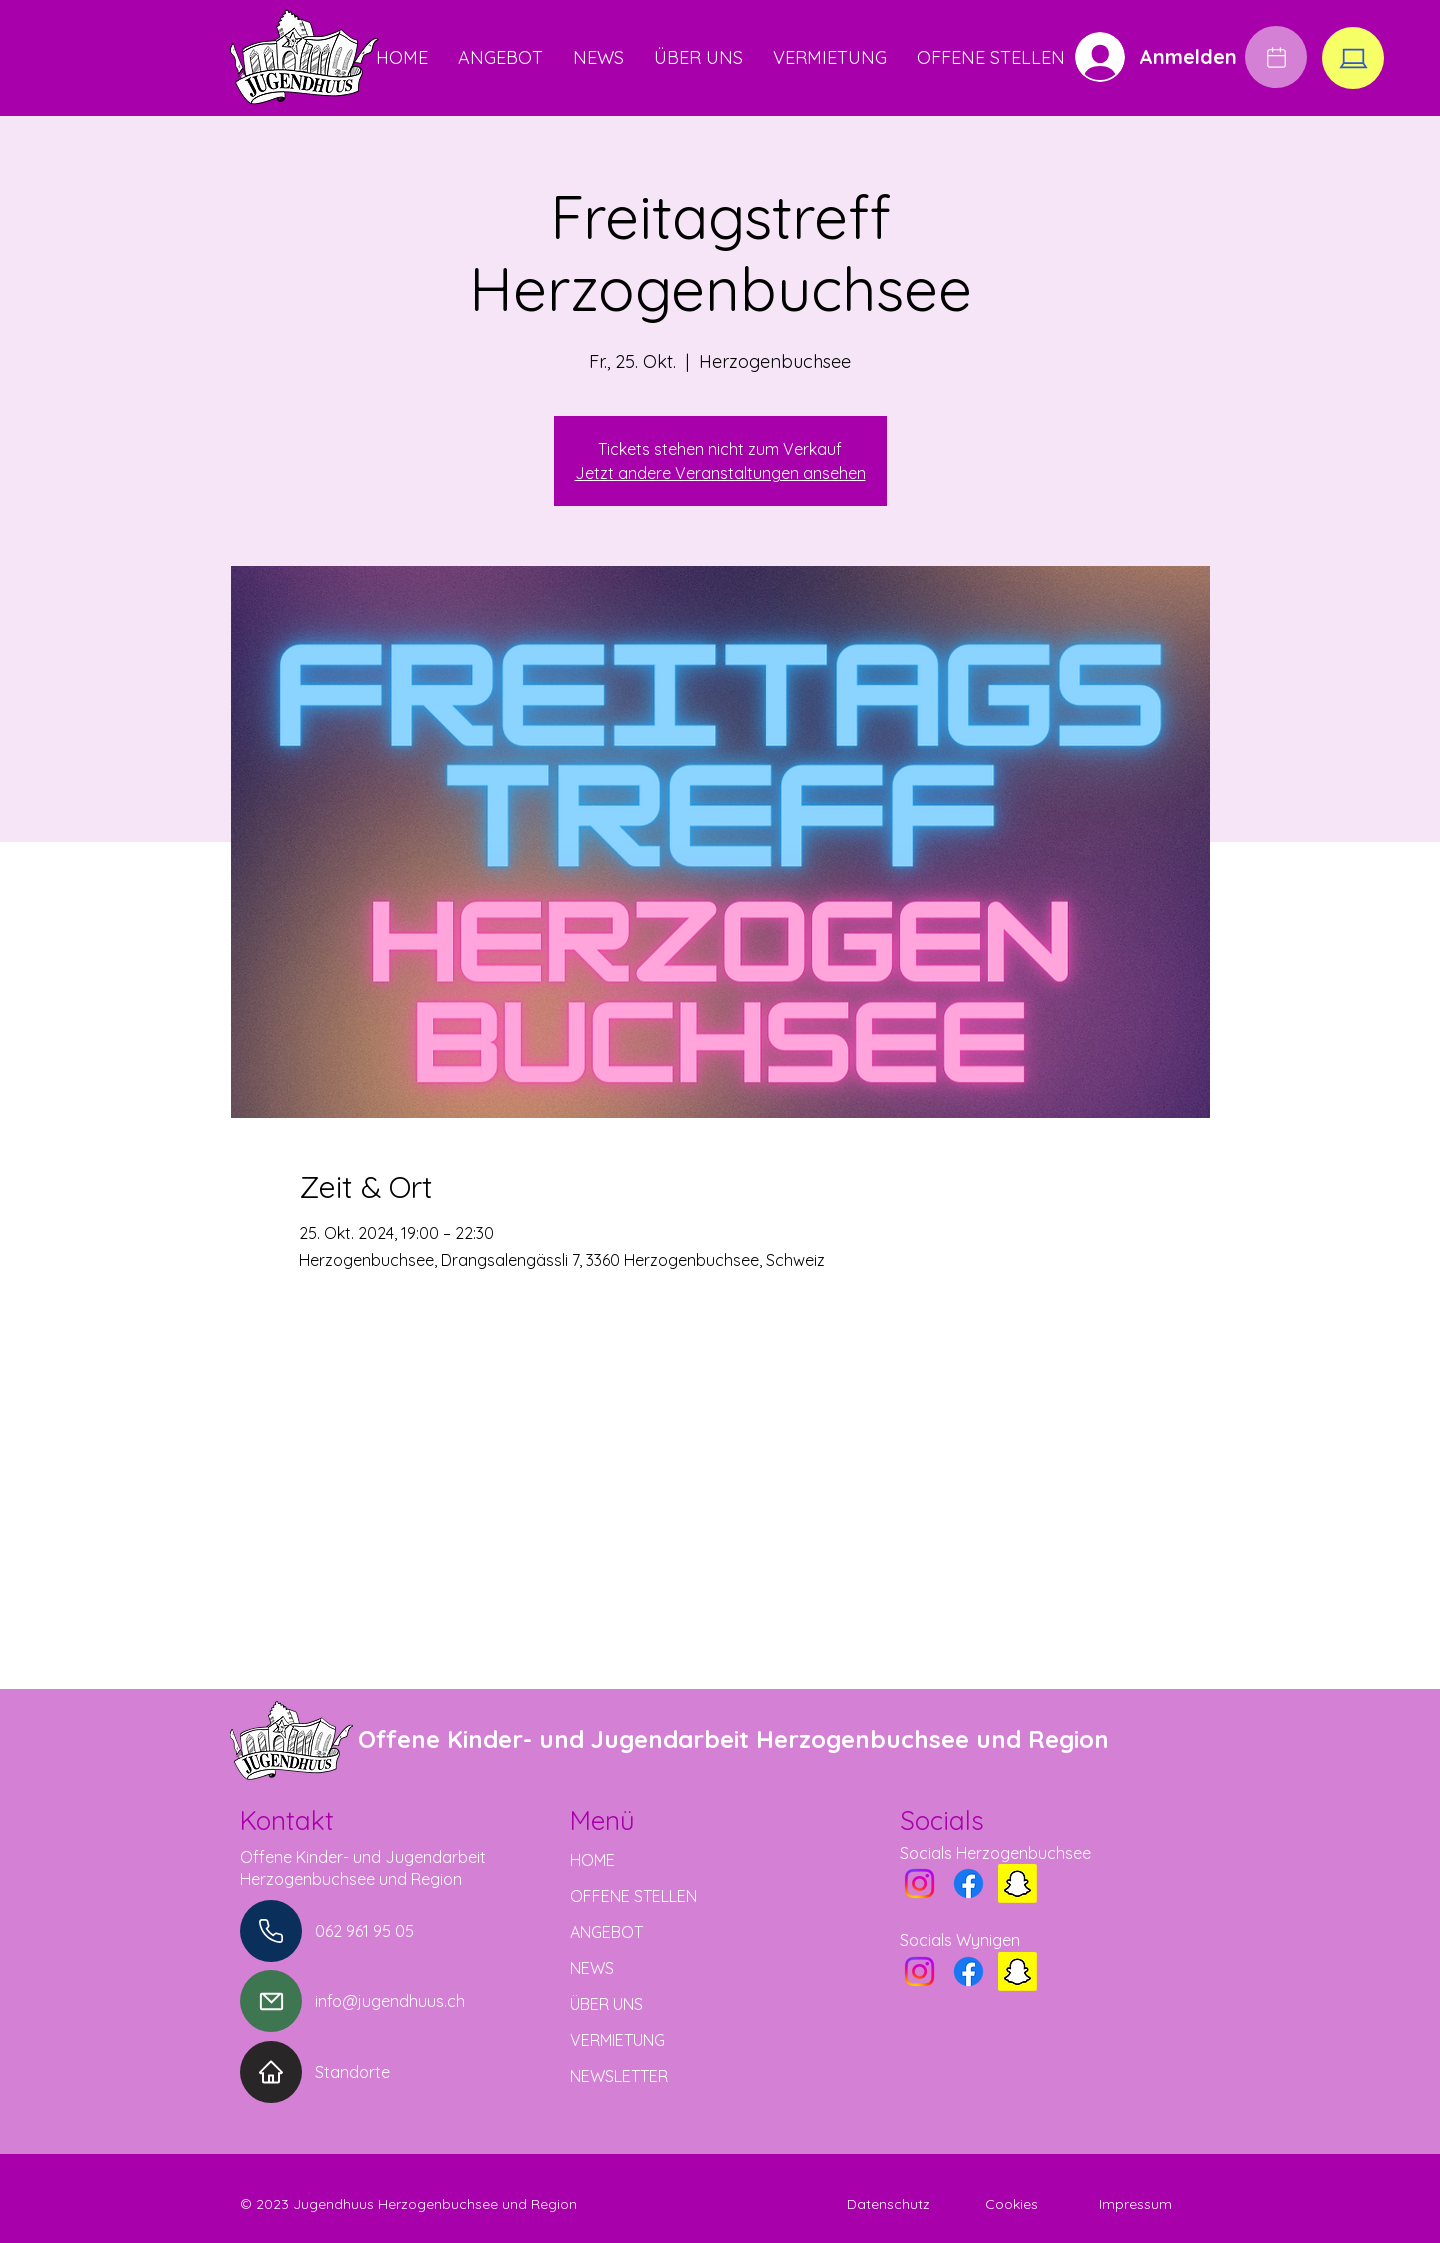 The width and height of the screenshot is (1440, 2243). Describe the element at coordinates (1017, 1883) in the screenshot. I see `[Snapchat]` at that location.